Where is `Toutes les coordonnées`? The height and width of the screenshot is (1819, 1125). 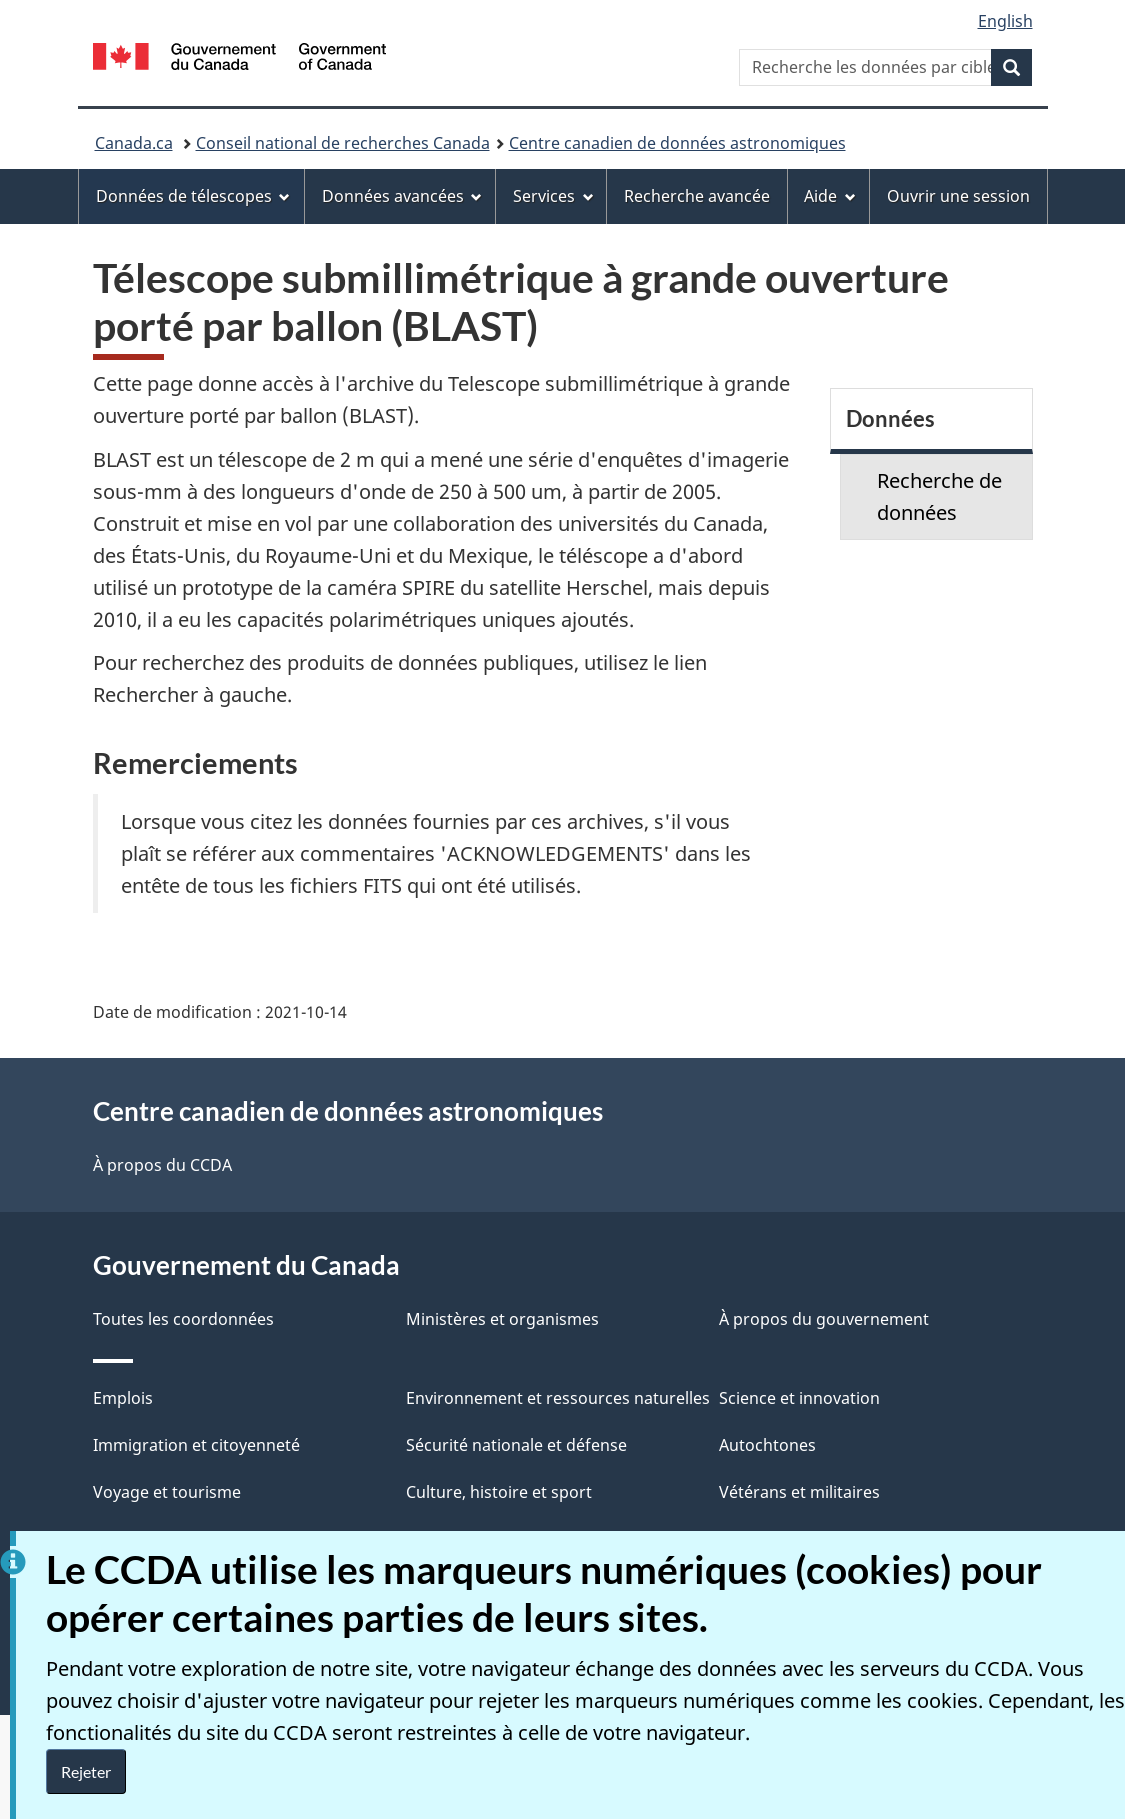 Toutes les coordonnées is located at coordinates (183, 1319).